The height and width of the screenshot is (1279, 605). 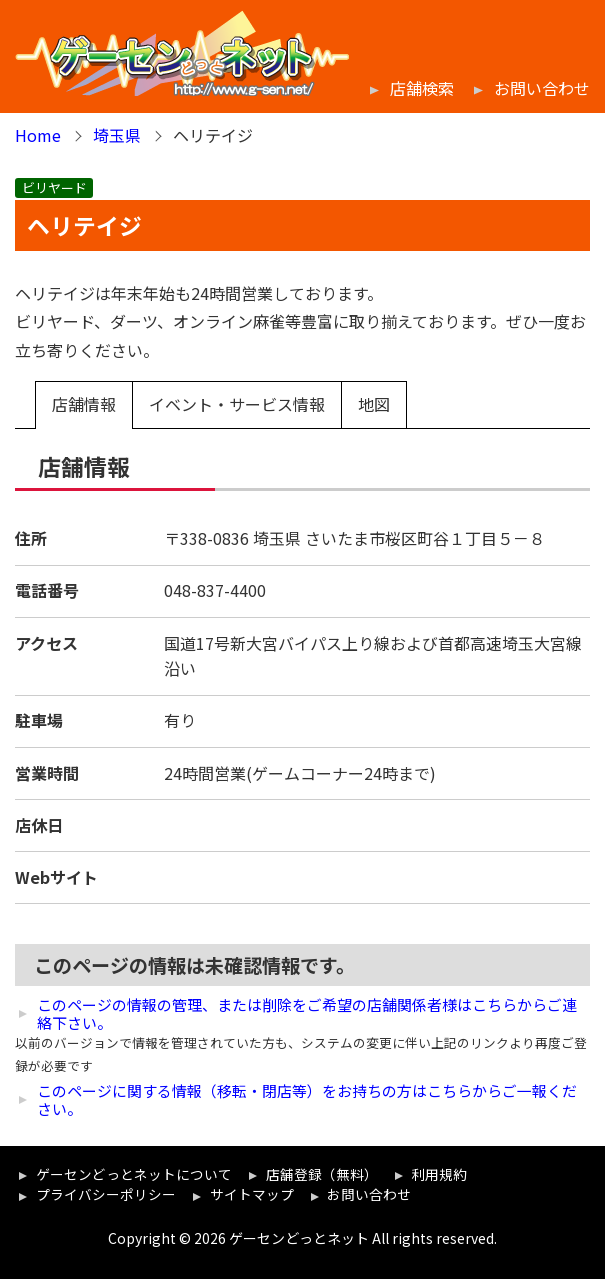 I want to click on プライバシーポリシー, so click(x=106, y=1194).